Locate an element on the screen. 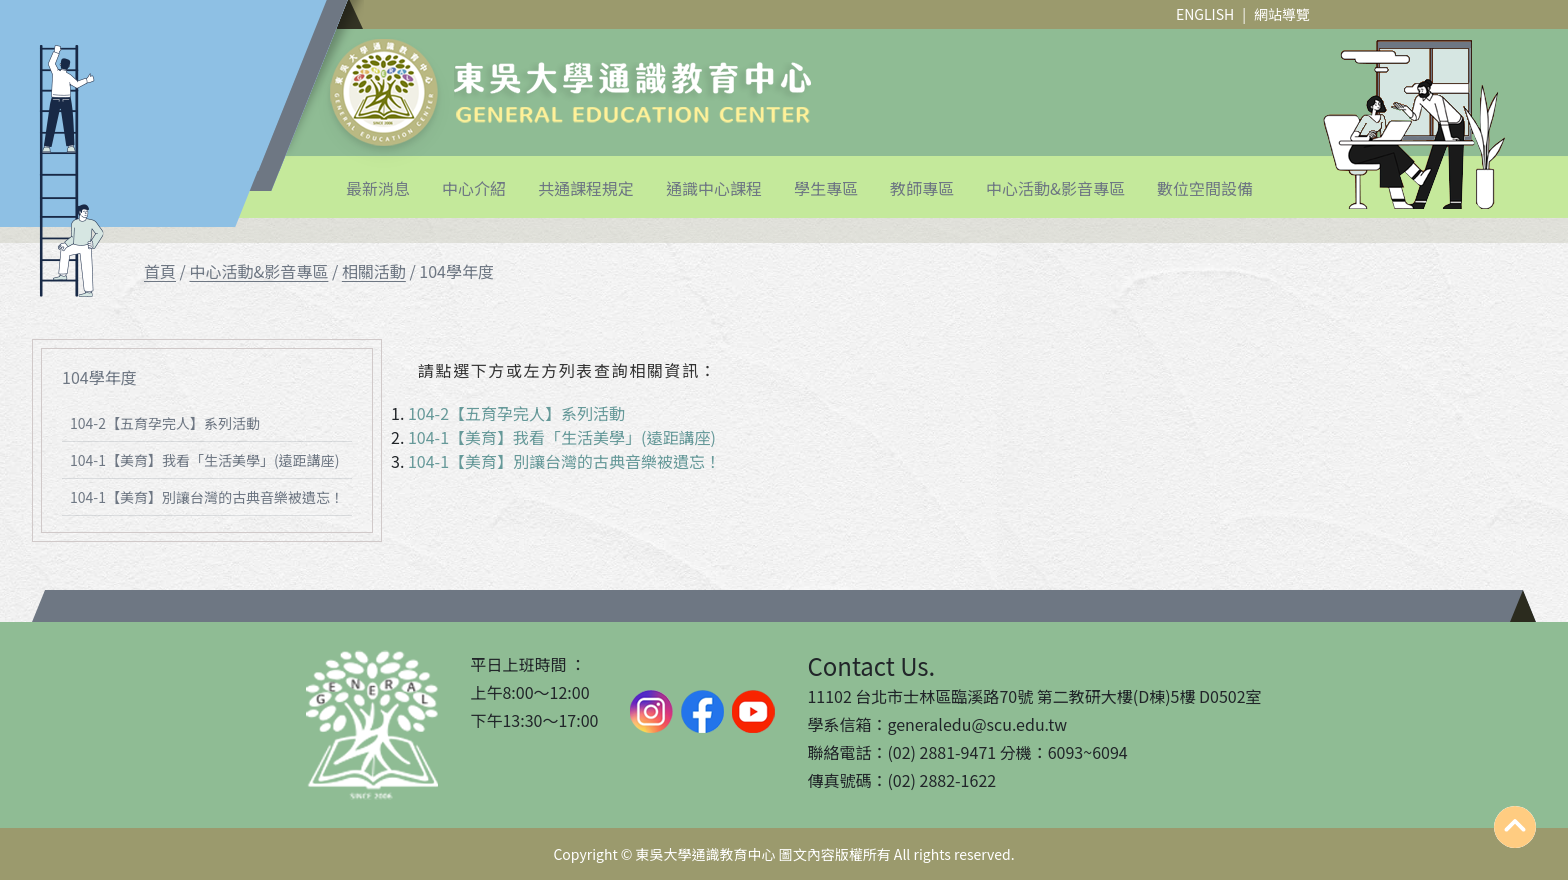 The width and height of the screenshot is (1568, 880). 中心介紹 is located at coordinates (474, 188).